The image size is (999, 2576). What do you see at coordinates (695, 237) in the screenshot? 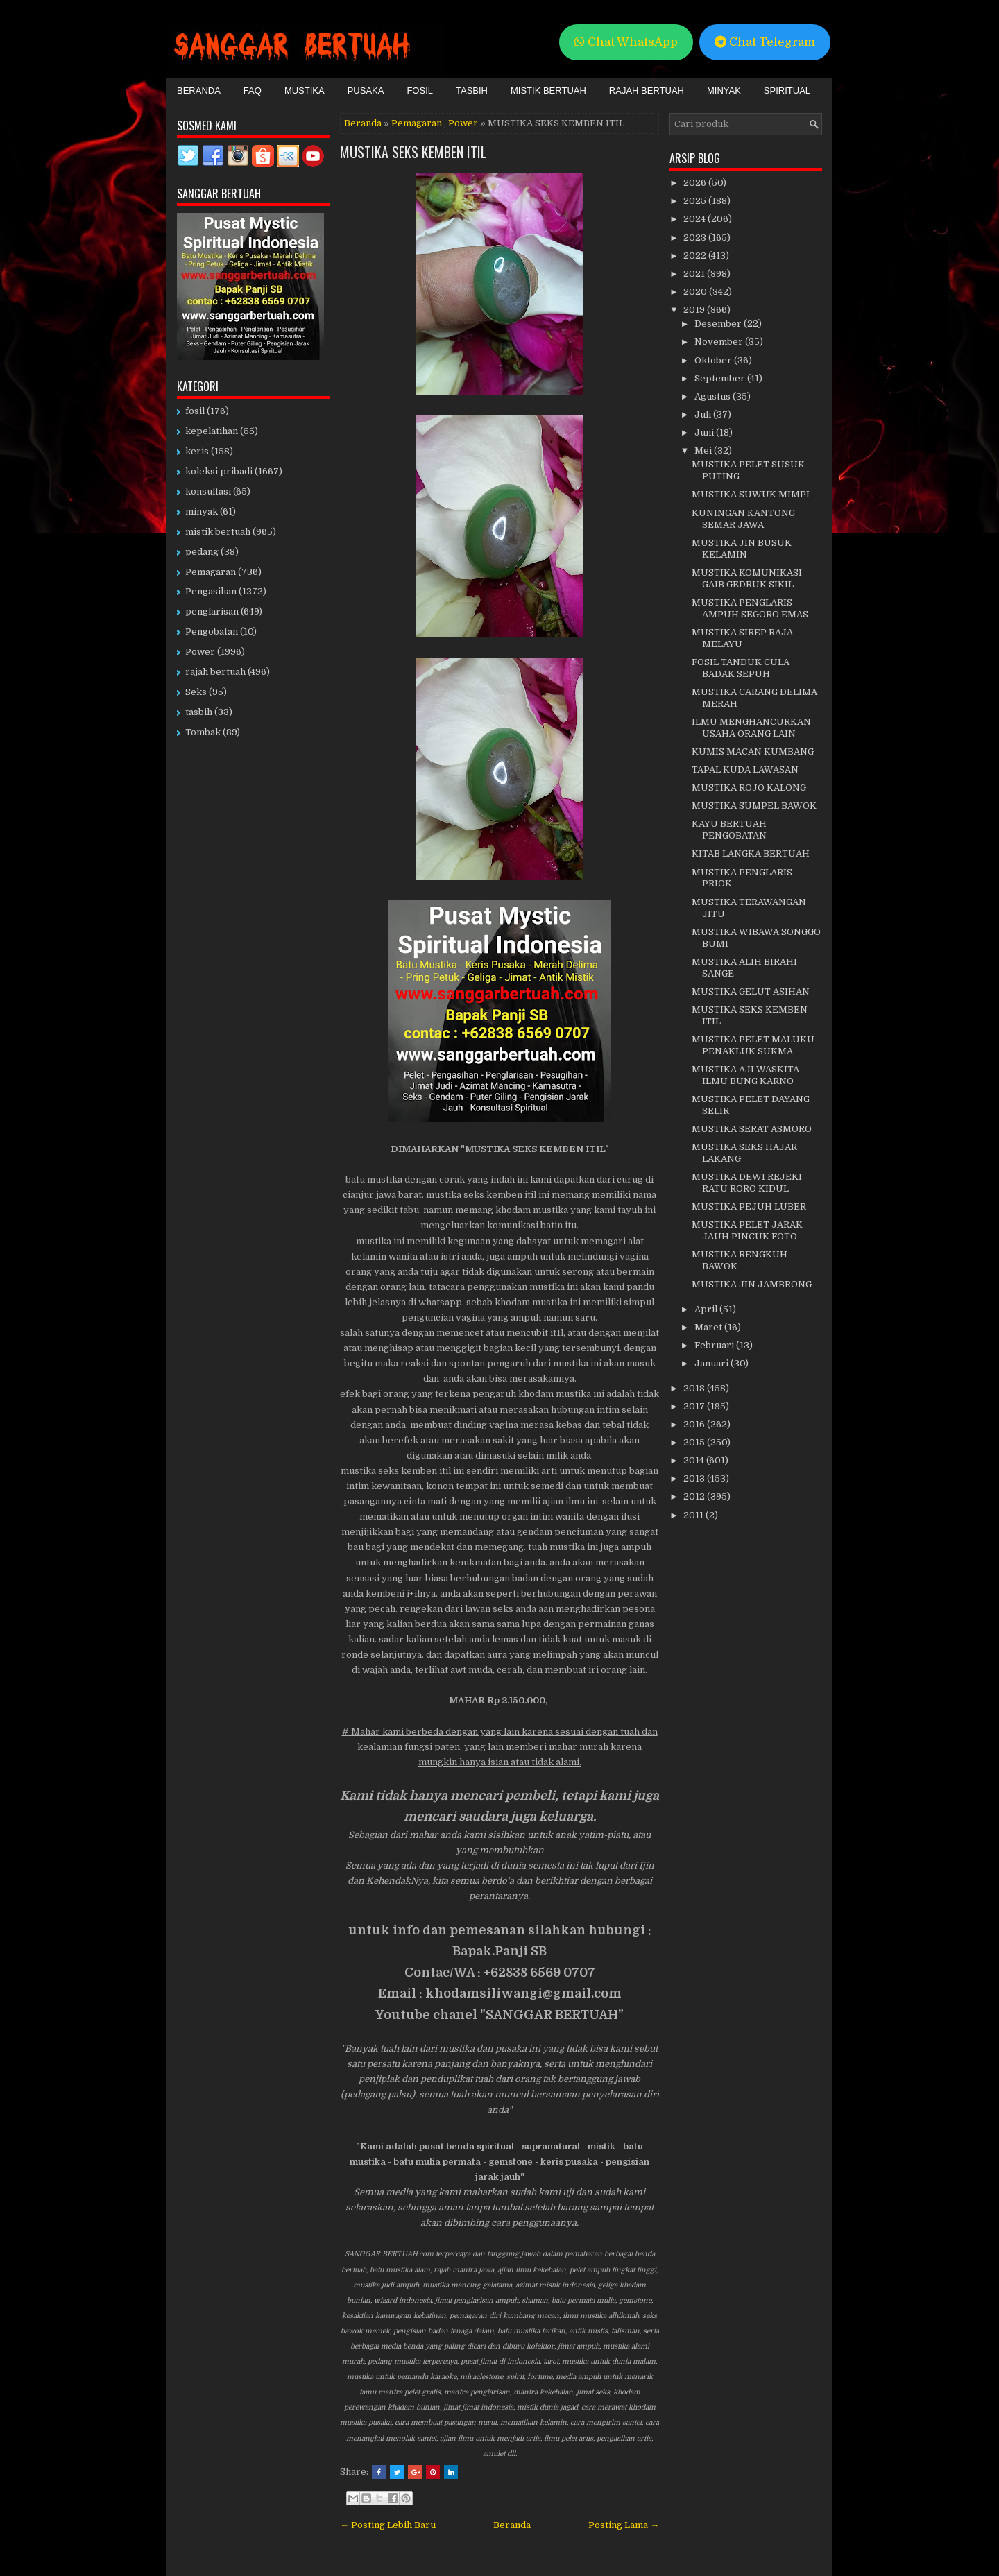
I see `2023` at bounding box center [695, 237].